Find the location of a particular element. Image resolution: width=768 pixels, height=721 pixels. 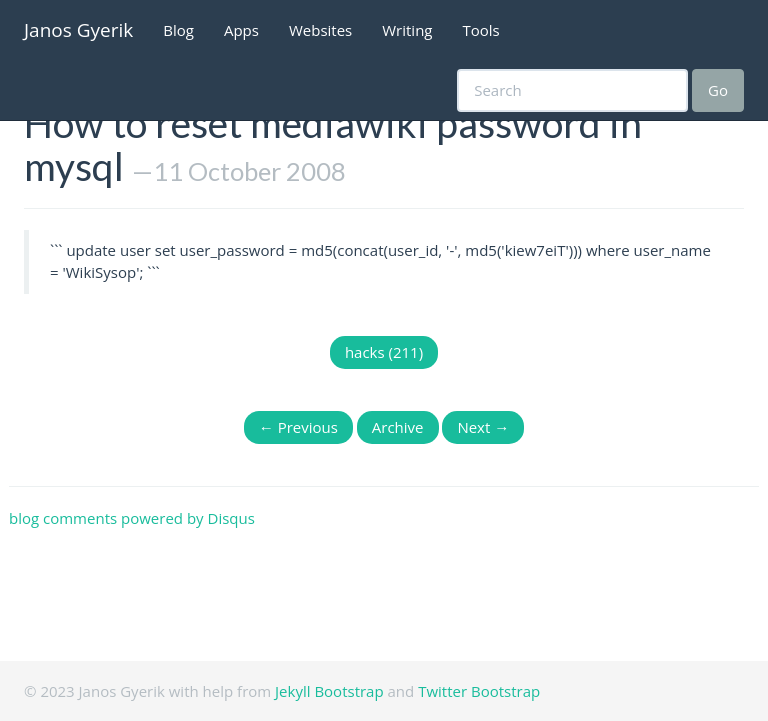

Twitter Bootstrap is located at coordinates (479, 691).